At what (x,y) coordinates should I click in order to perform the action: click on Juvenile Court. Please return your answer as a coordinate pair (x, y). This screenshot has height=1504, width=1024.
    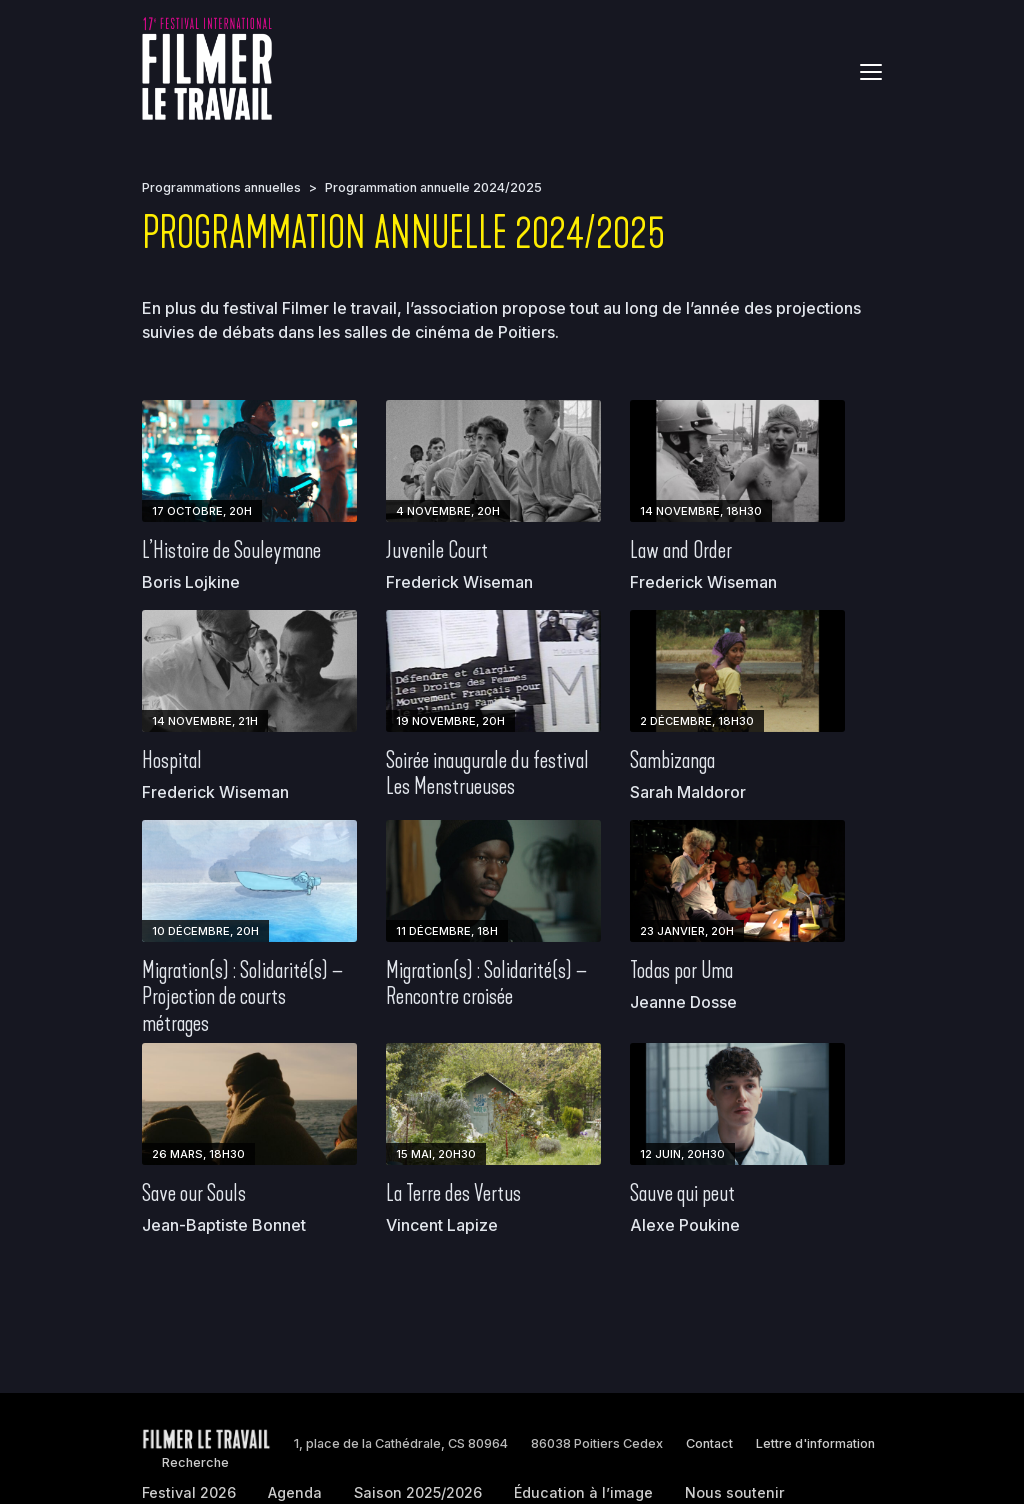
    Looking at the image, I should click on (437, 550).